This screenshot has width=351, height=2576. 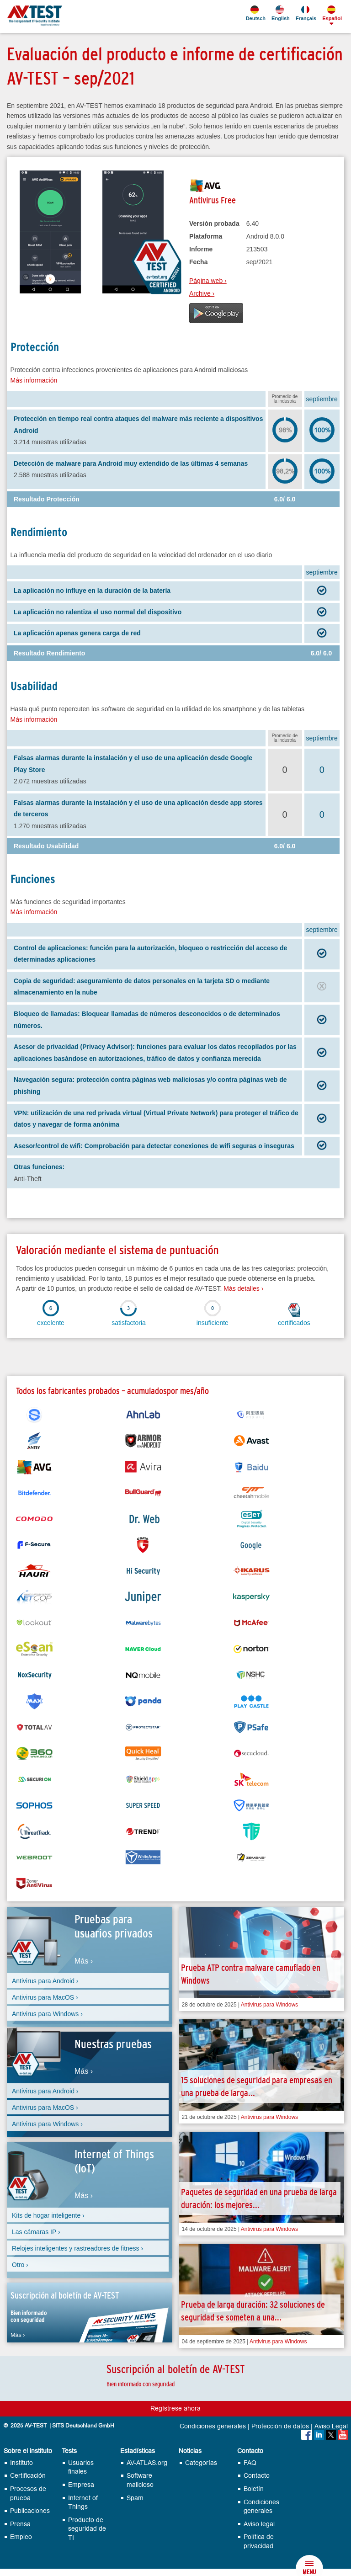 I want to click on Estadísticas, so click(x=137, y=2451).